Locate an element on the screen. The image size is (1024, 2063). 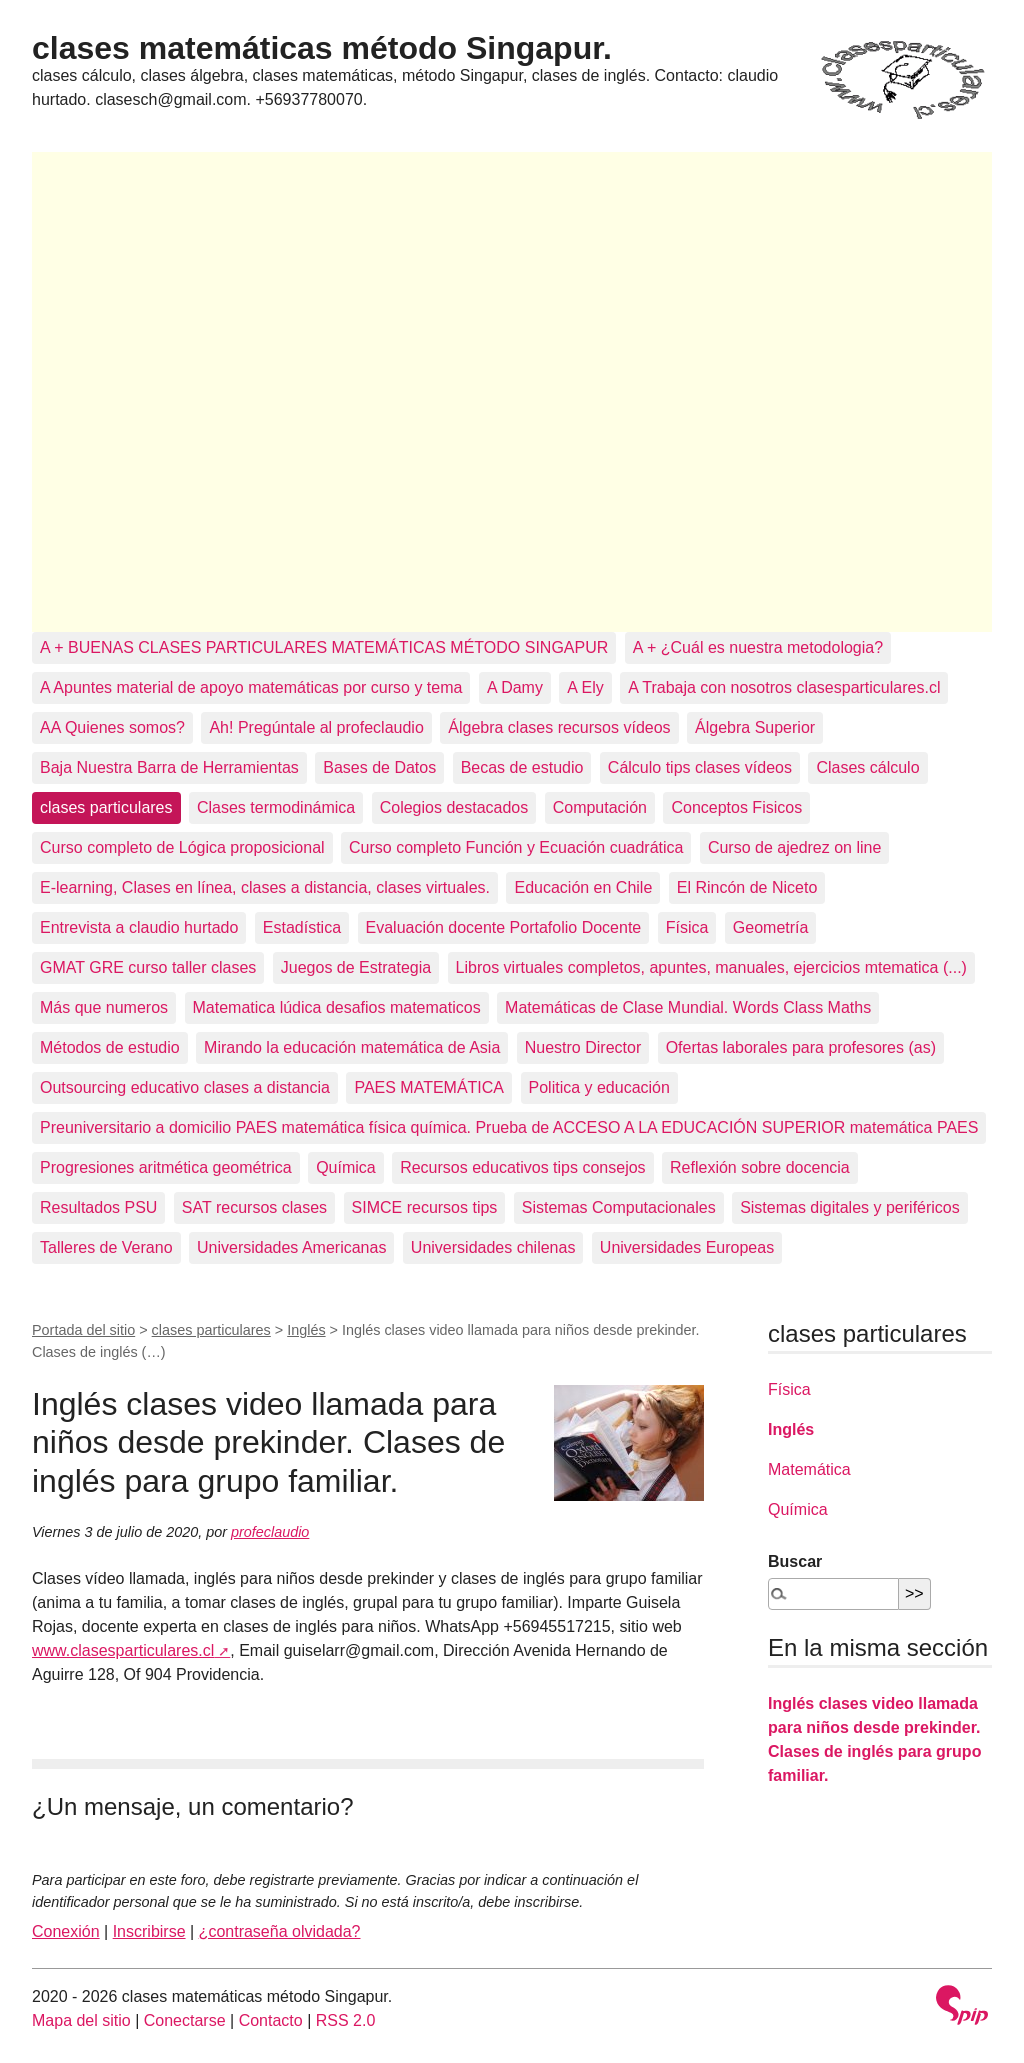
Matematica lúdica desafios matematicos is located at coordinates (337, 1007).